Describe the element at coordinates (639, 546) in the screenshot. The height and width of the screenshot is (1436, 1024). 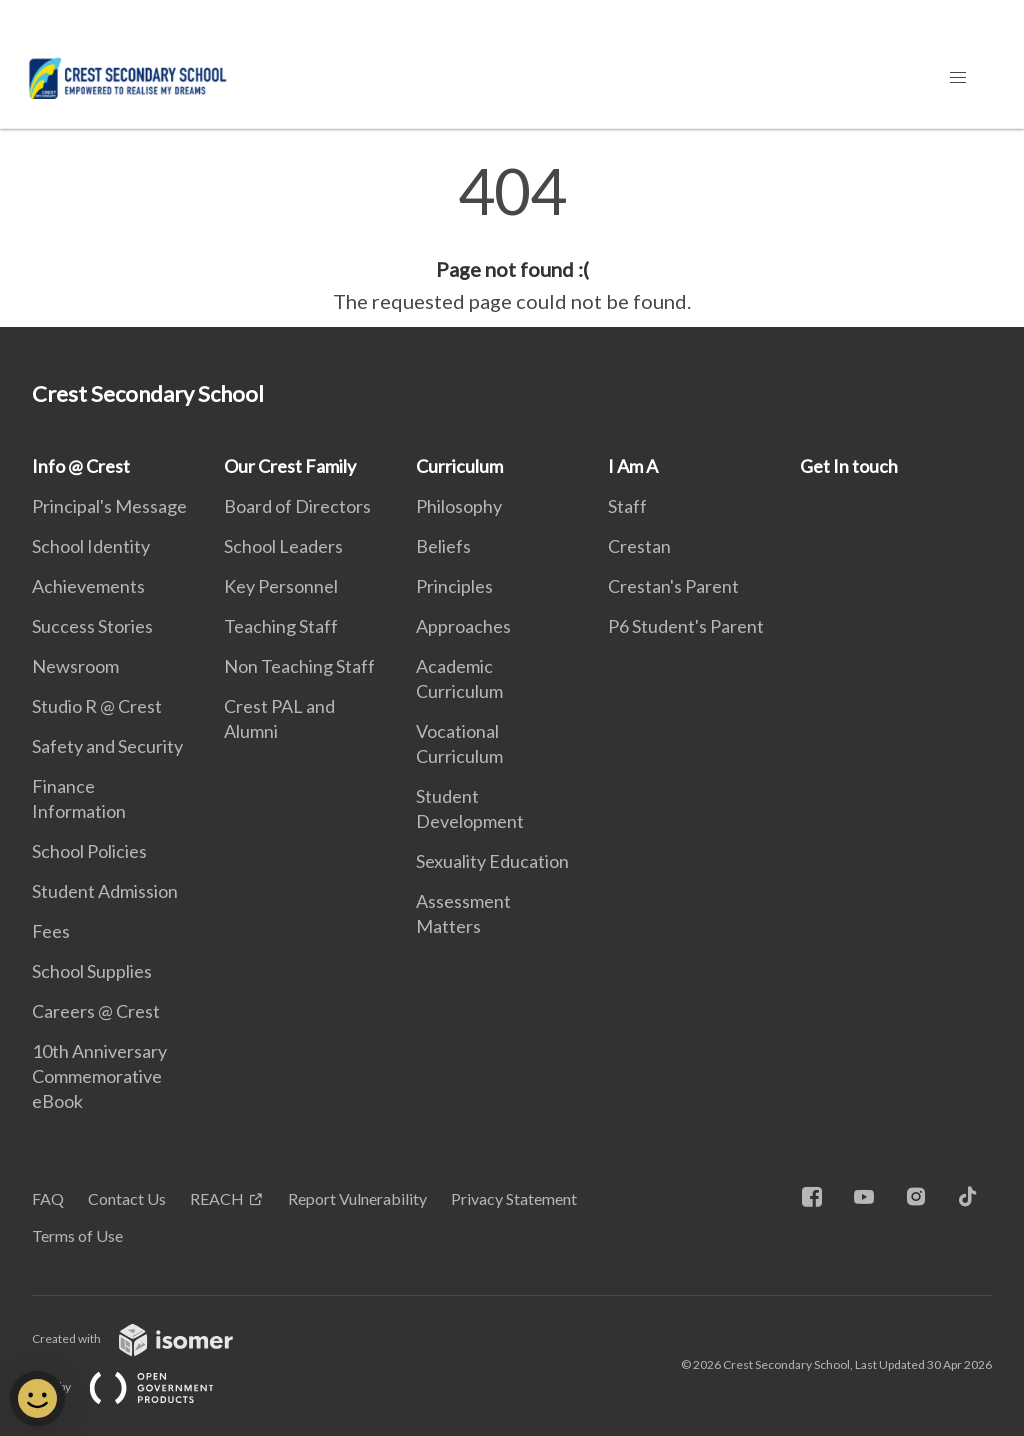
I see `Crestan` at that location.